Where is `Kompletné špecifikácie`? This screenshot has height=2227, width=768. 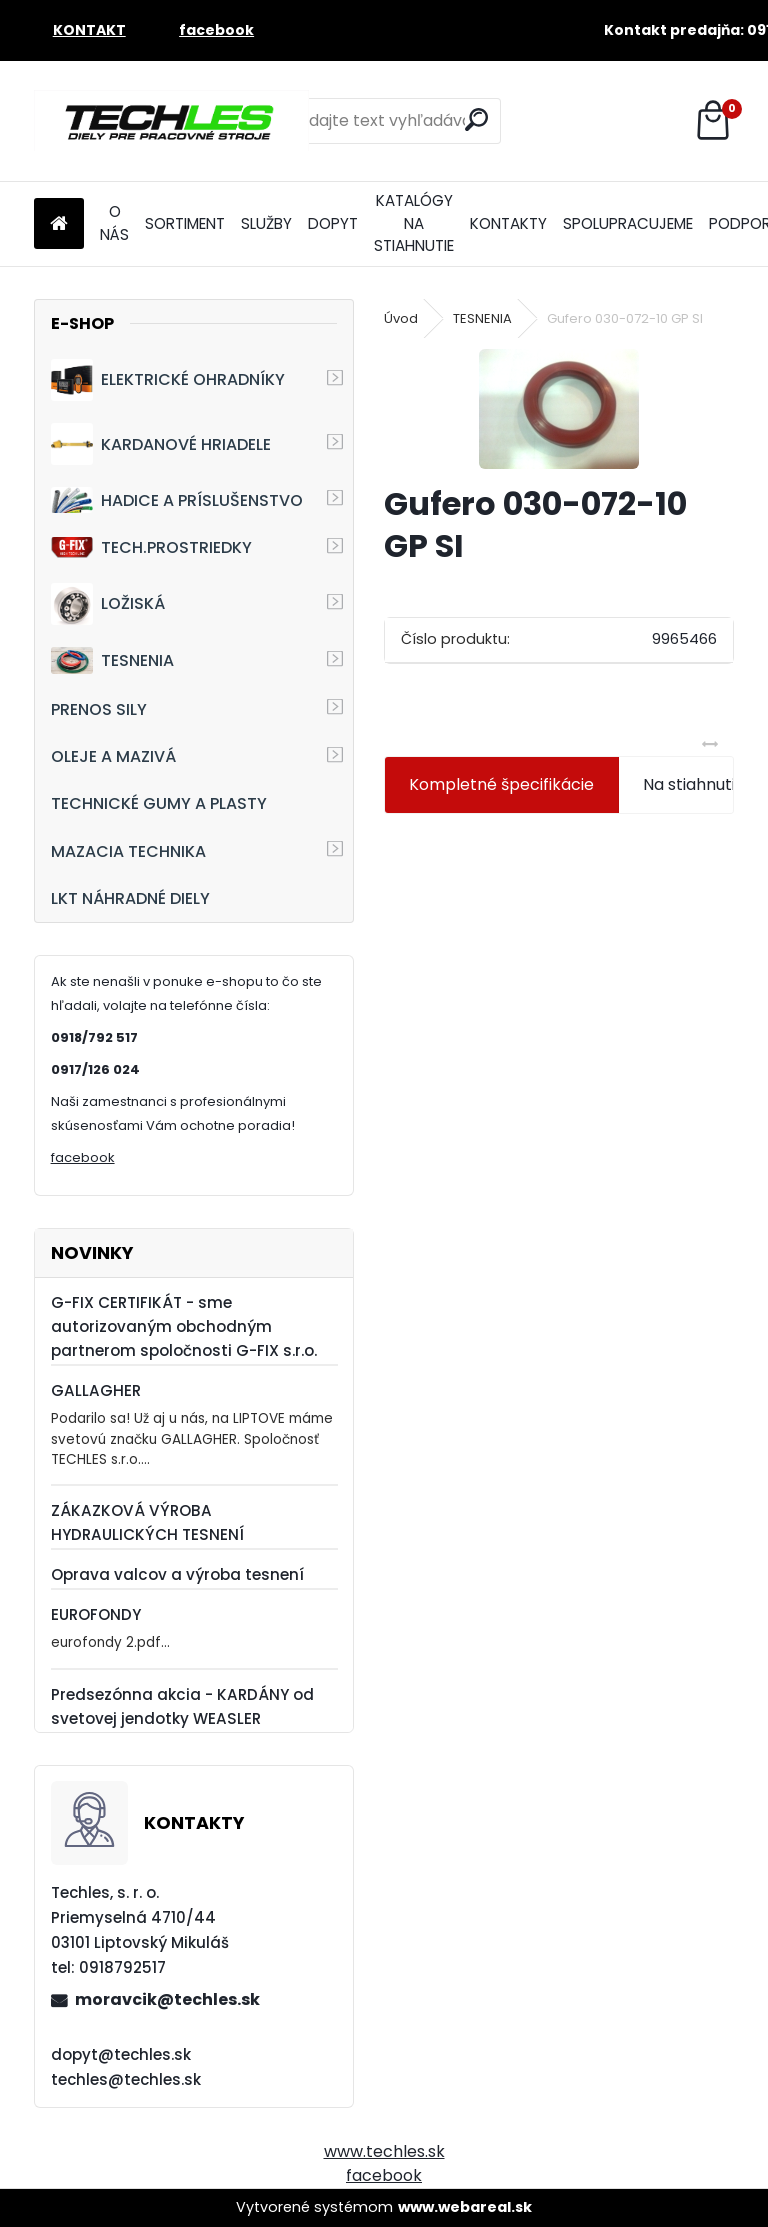
Kompletné špecifikácie is located at coordinates (501, 784).